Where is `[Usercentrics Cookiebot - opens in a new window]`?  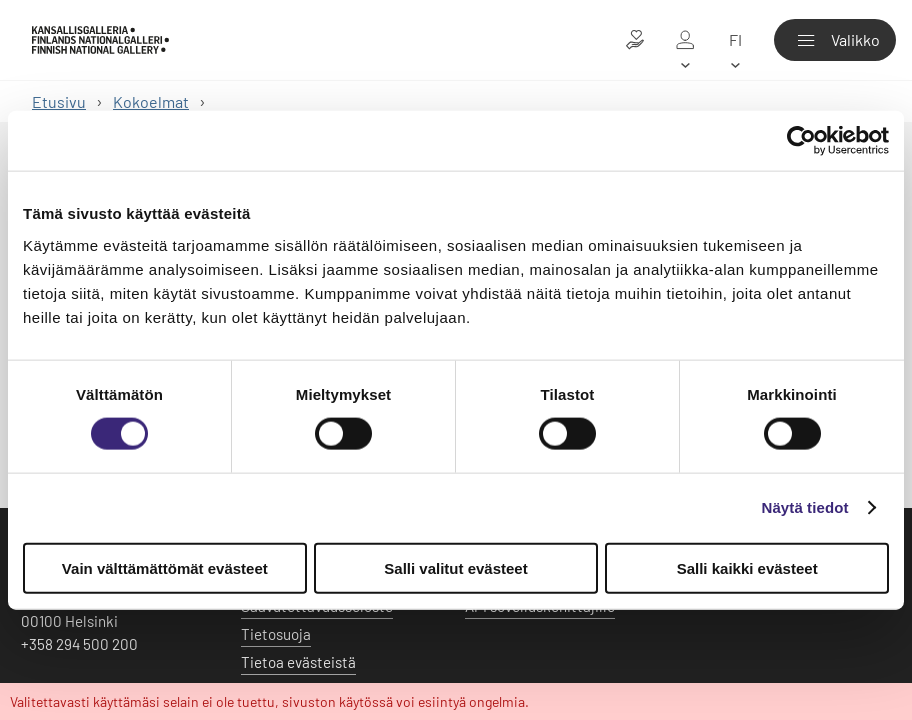
[Usercentrics Cookiebot - opens in a new window] is located at coordinates (801, 141).